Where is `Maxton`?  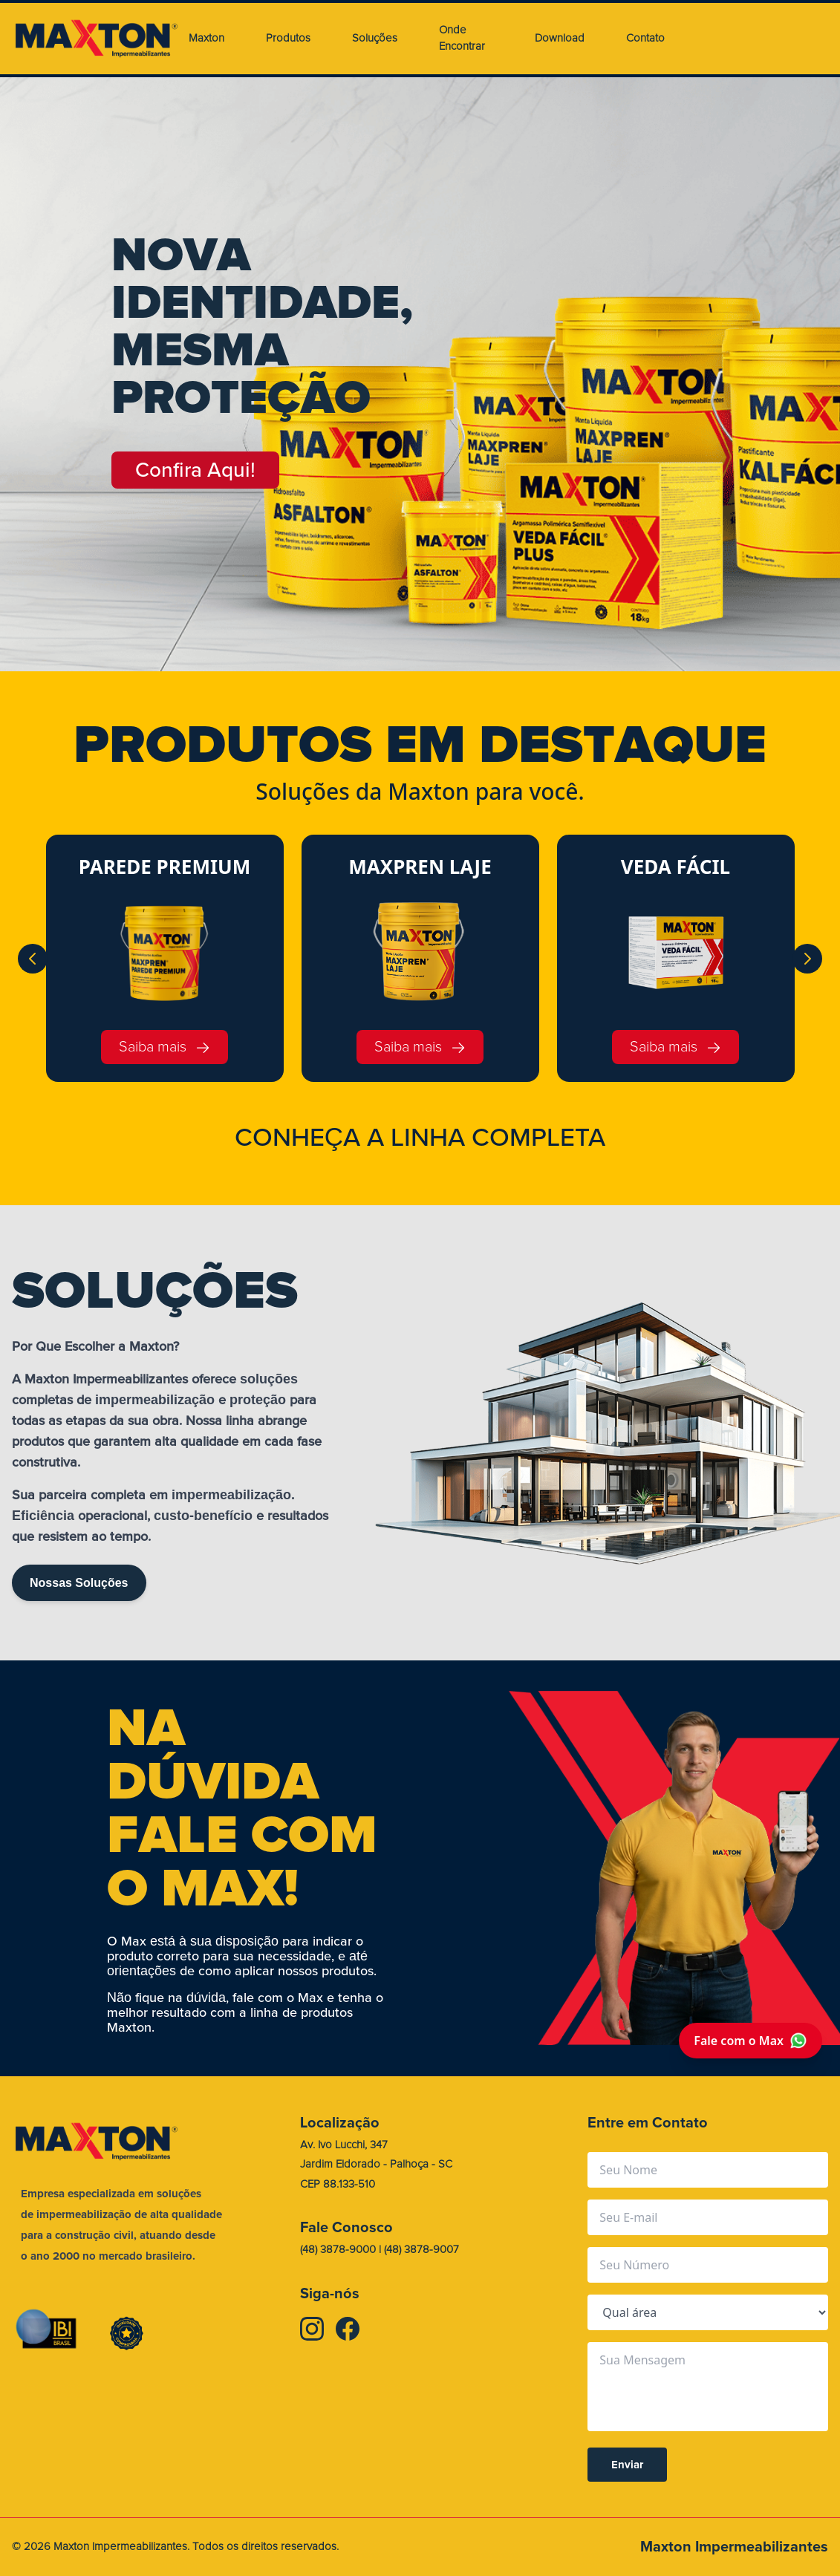 Maxton is located at coordinates (206, 38).